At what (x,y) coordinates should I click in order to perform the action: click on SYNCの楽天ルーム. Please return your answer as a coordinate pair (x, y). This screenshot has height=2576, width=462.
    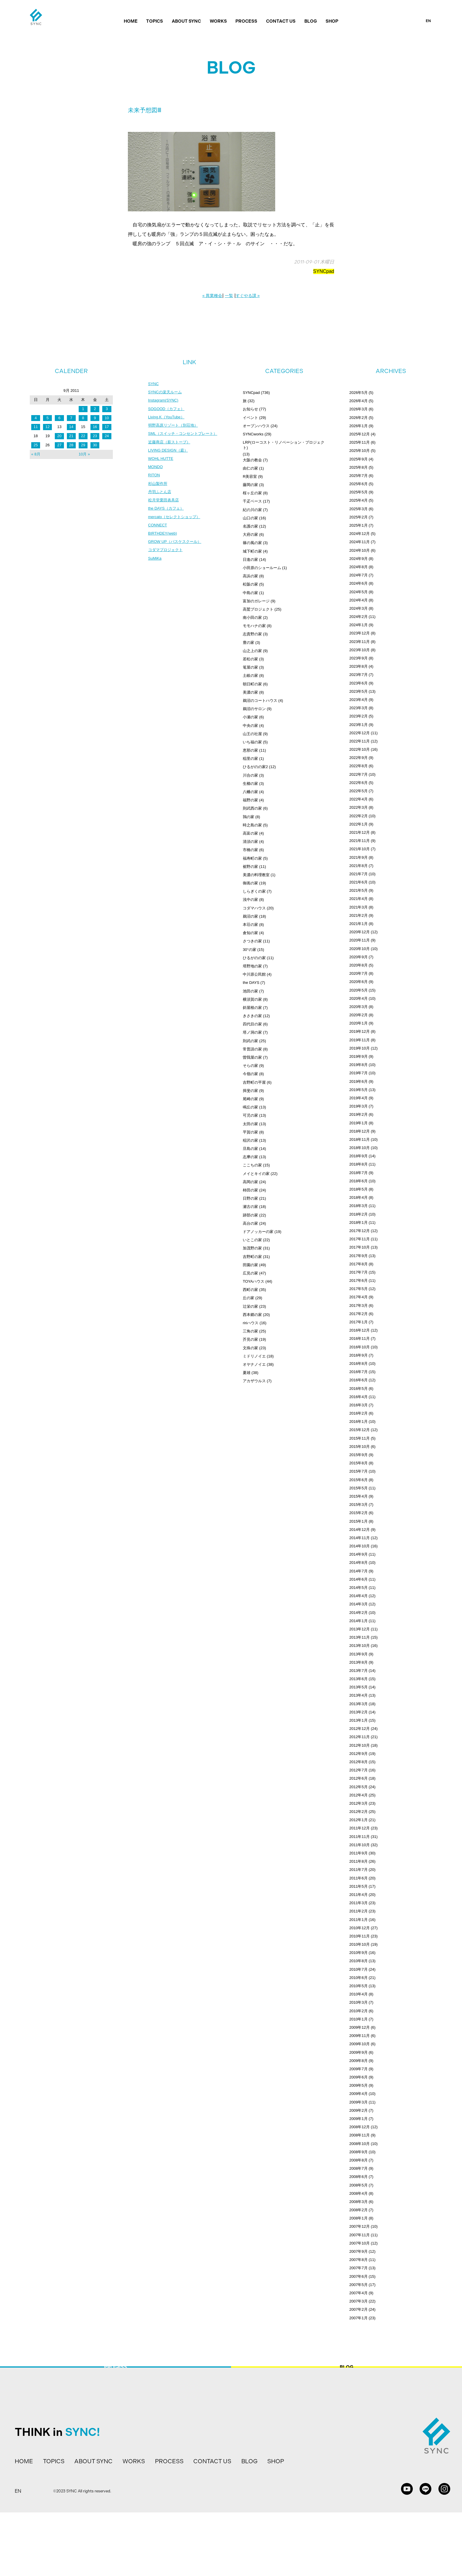
    Looking at the image, I should click on (166, 392).